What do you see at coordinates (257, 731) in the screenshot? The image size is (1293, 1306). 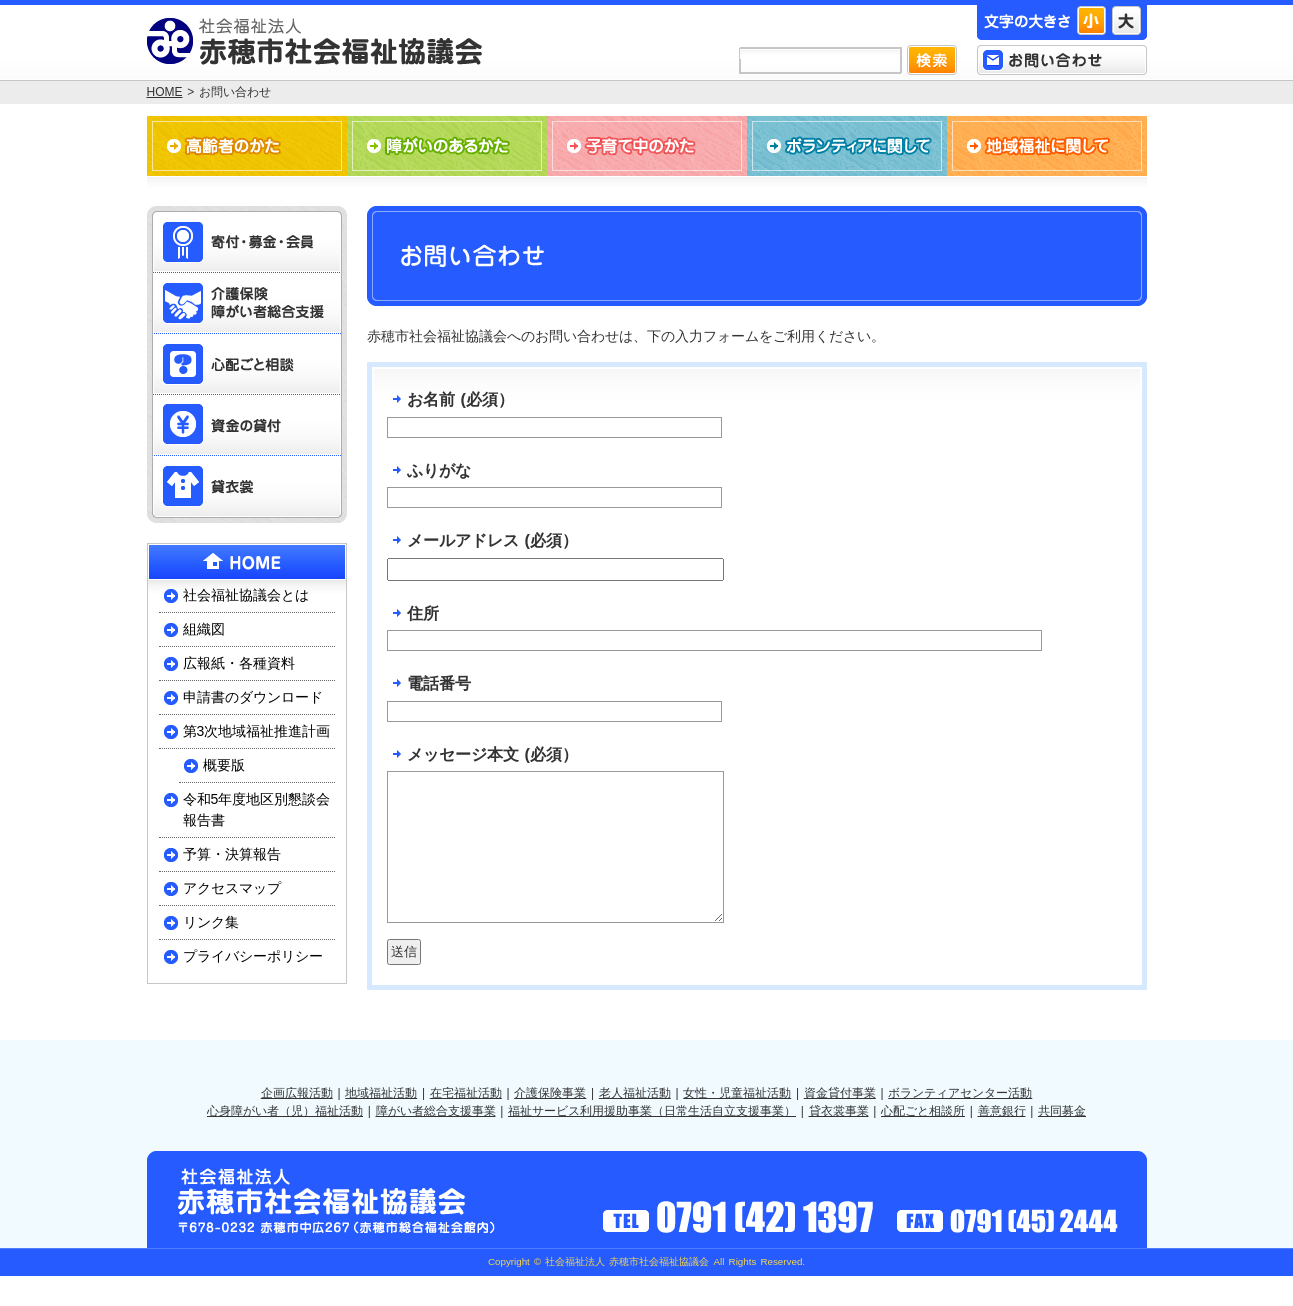 I see `第3次地域福祉推進計画` at bounding box center [257, 731].